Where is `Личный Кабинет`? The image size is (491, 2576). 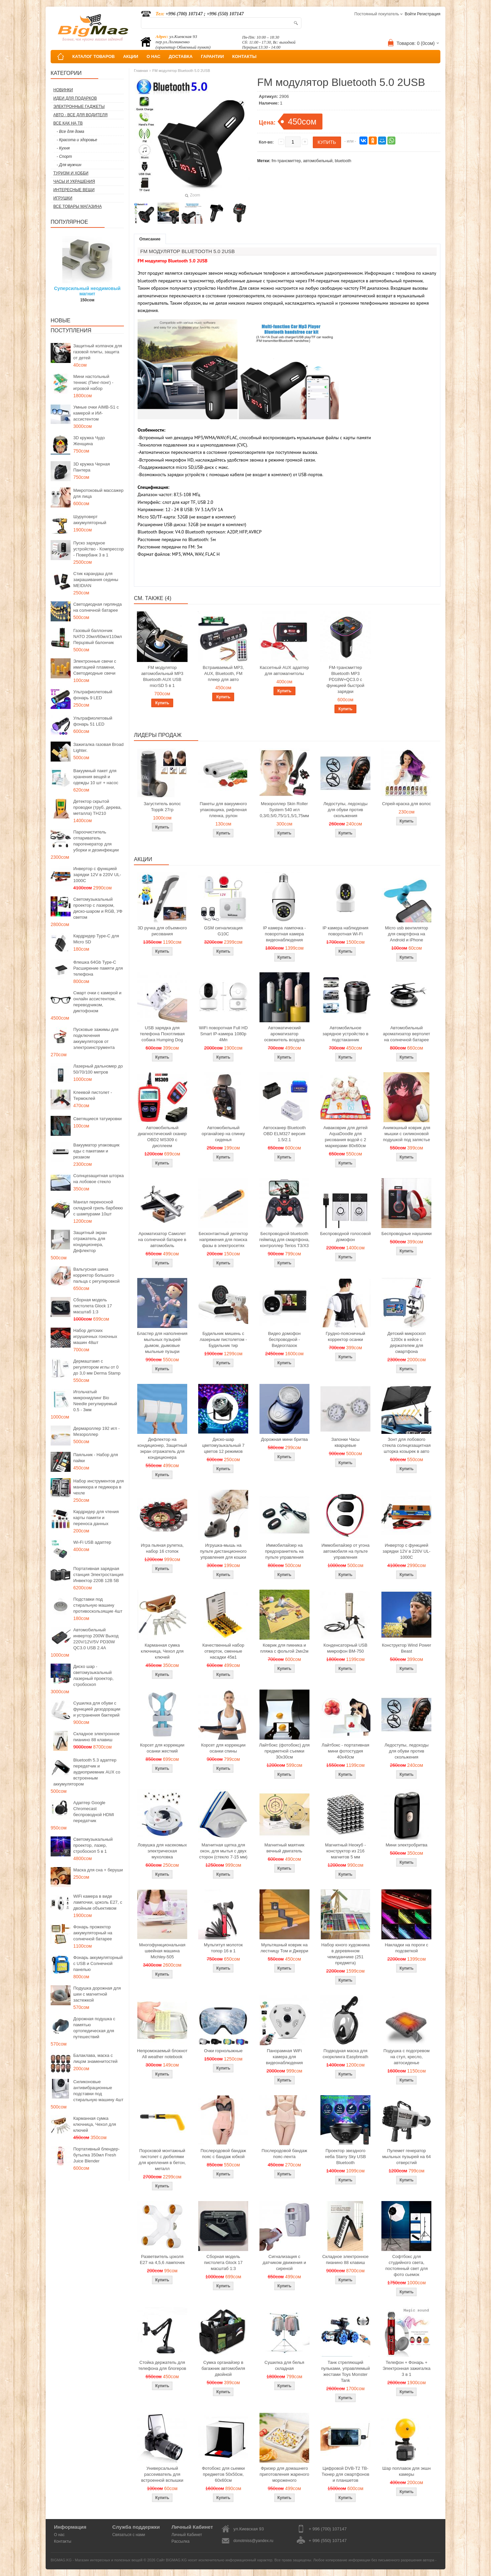
Личный Кабинет is located at coordinates (187, 2534).